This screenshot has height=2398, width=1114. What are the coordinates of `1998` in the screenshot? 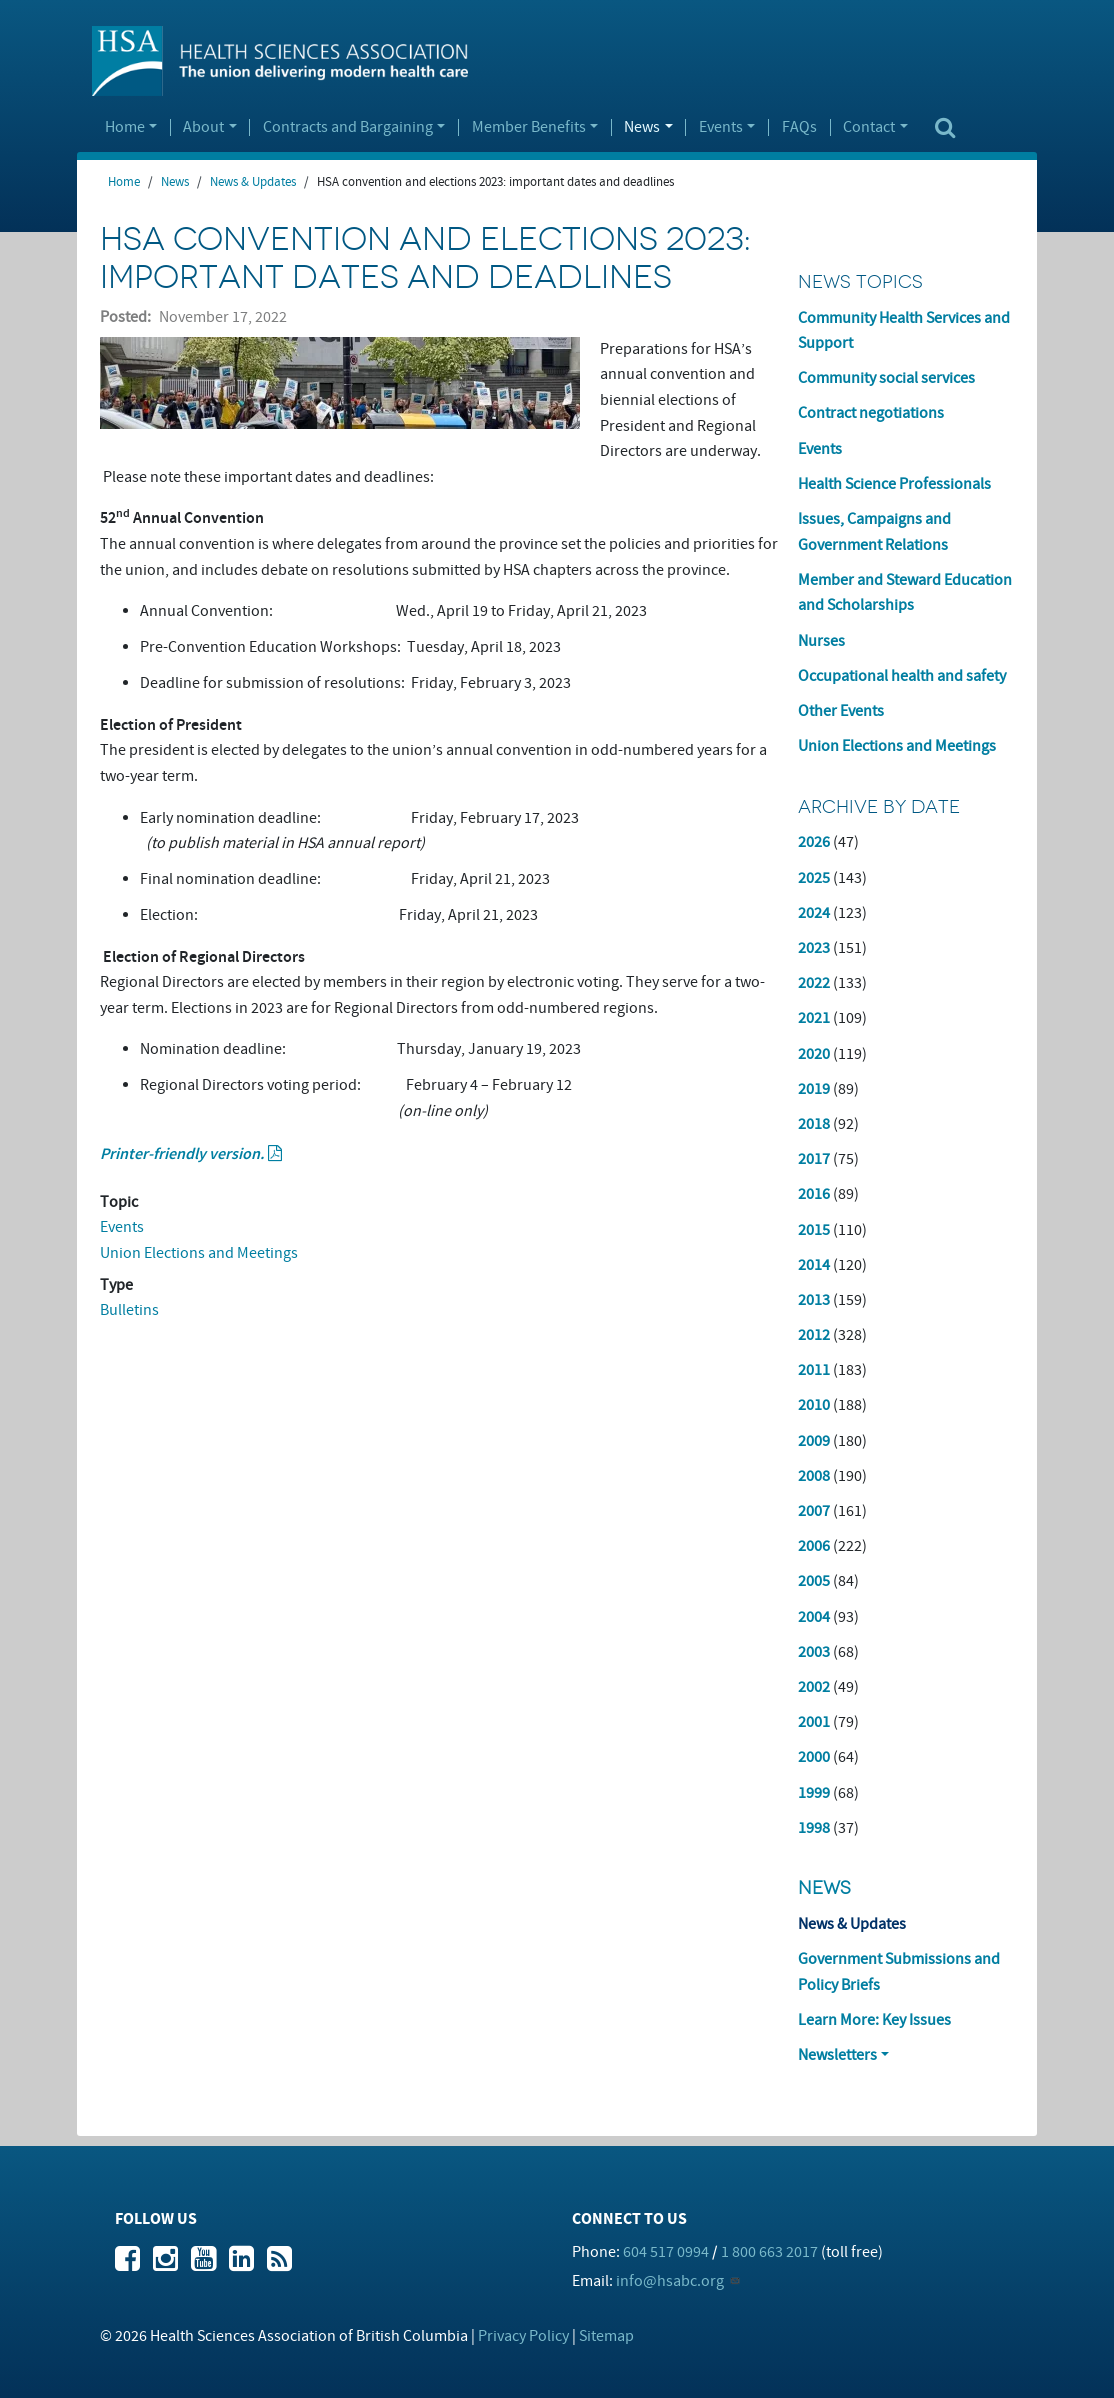 It's located at (814, 1828).